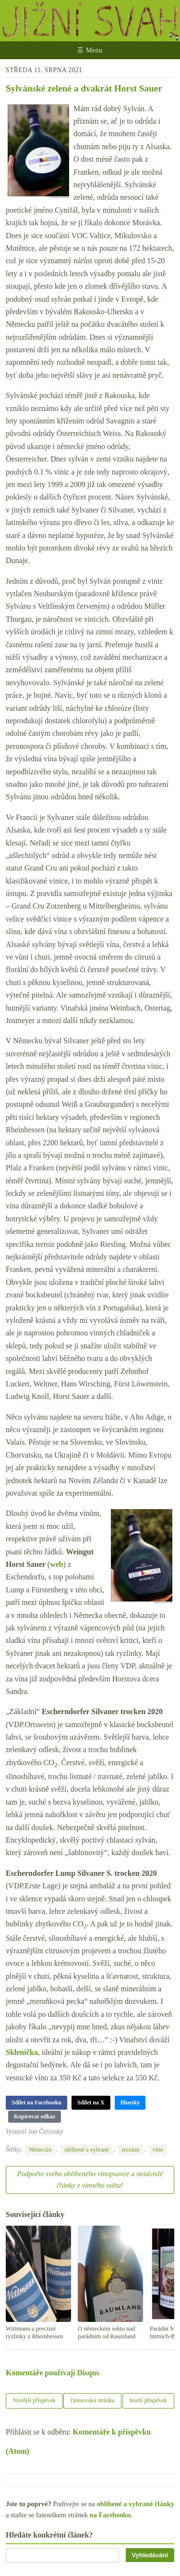 This screenshot has width=180, height=2576. What do you see at coordinates (36, 2102) in the screenshot?
I see `Sdílet na Facebooku` at bounding box center [36, 2102].